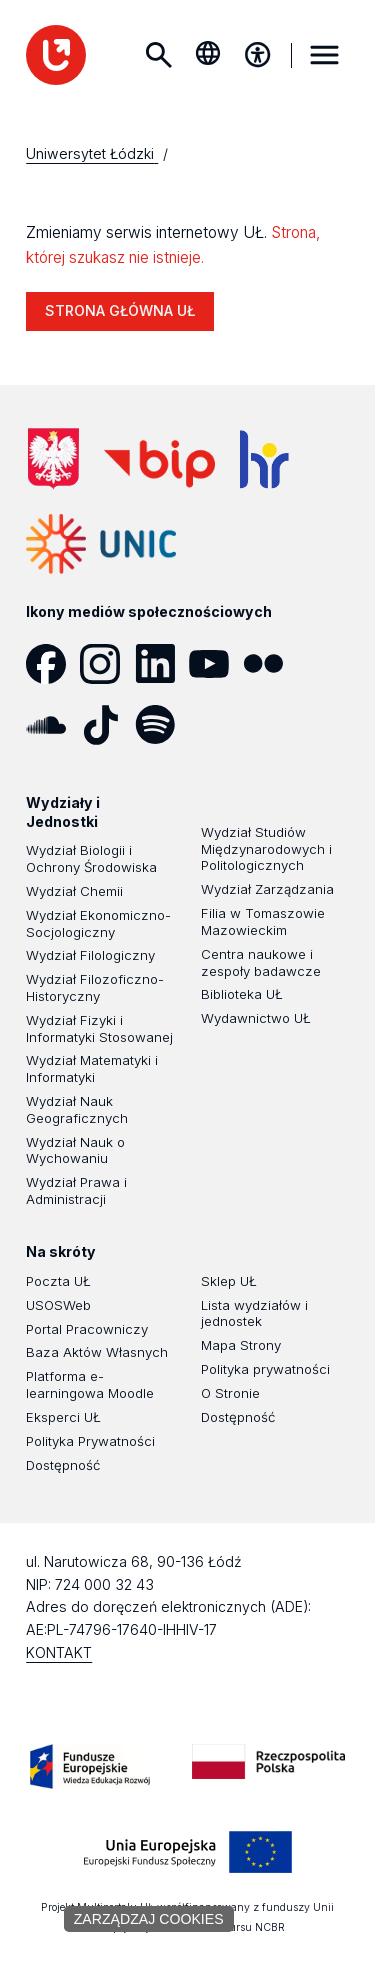  Describe the element at coordinates (256, 1018) in the screenshot. I see `Wydawnictwo UŁ` at that location.